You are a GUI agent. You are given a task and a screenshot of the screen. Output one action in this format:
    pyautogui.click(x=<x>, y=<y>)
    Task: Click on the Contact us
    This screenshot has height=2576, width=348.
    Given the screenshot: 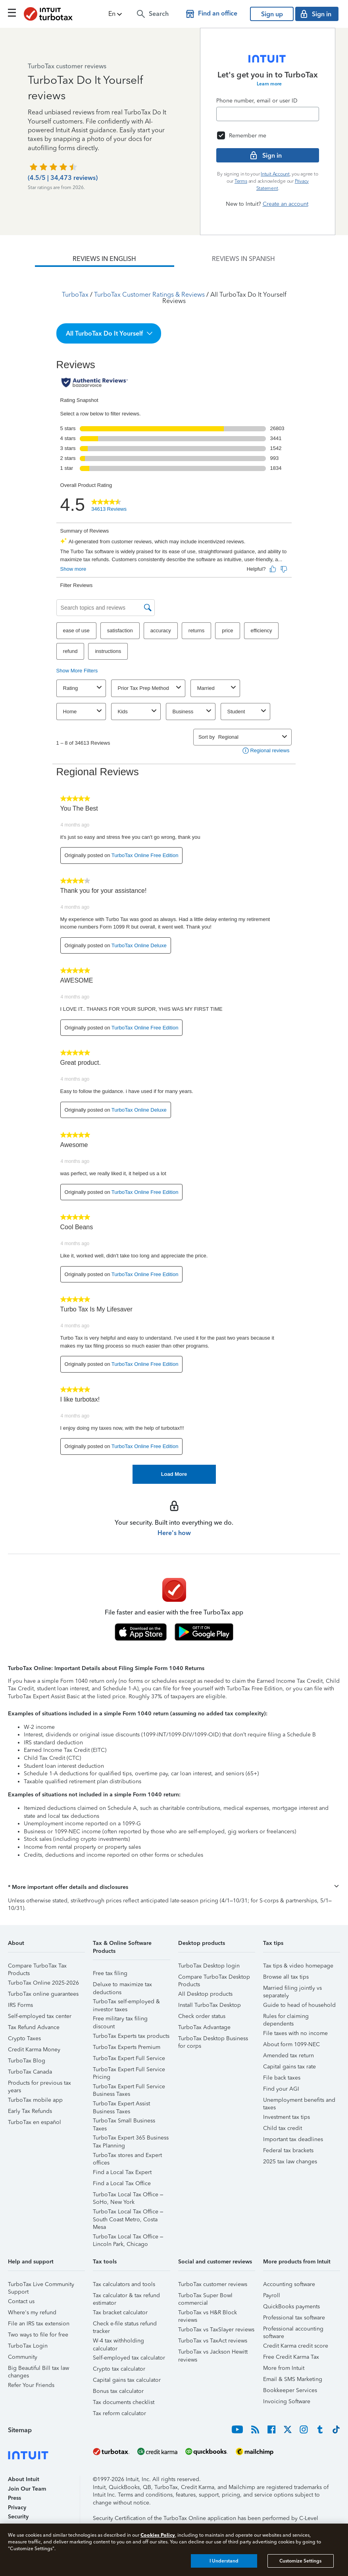 What is the action you would take?
    pyautogui.click(x=21, y=2301)
    